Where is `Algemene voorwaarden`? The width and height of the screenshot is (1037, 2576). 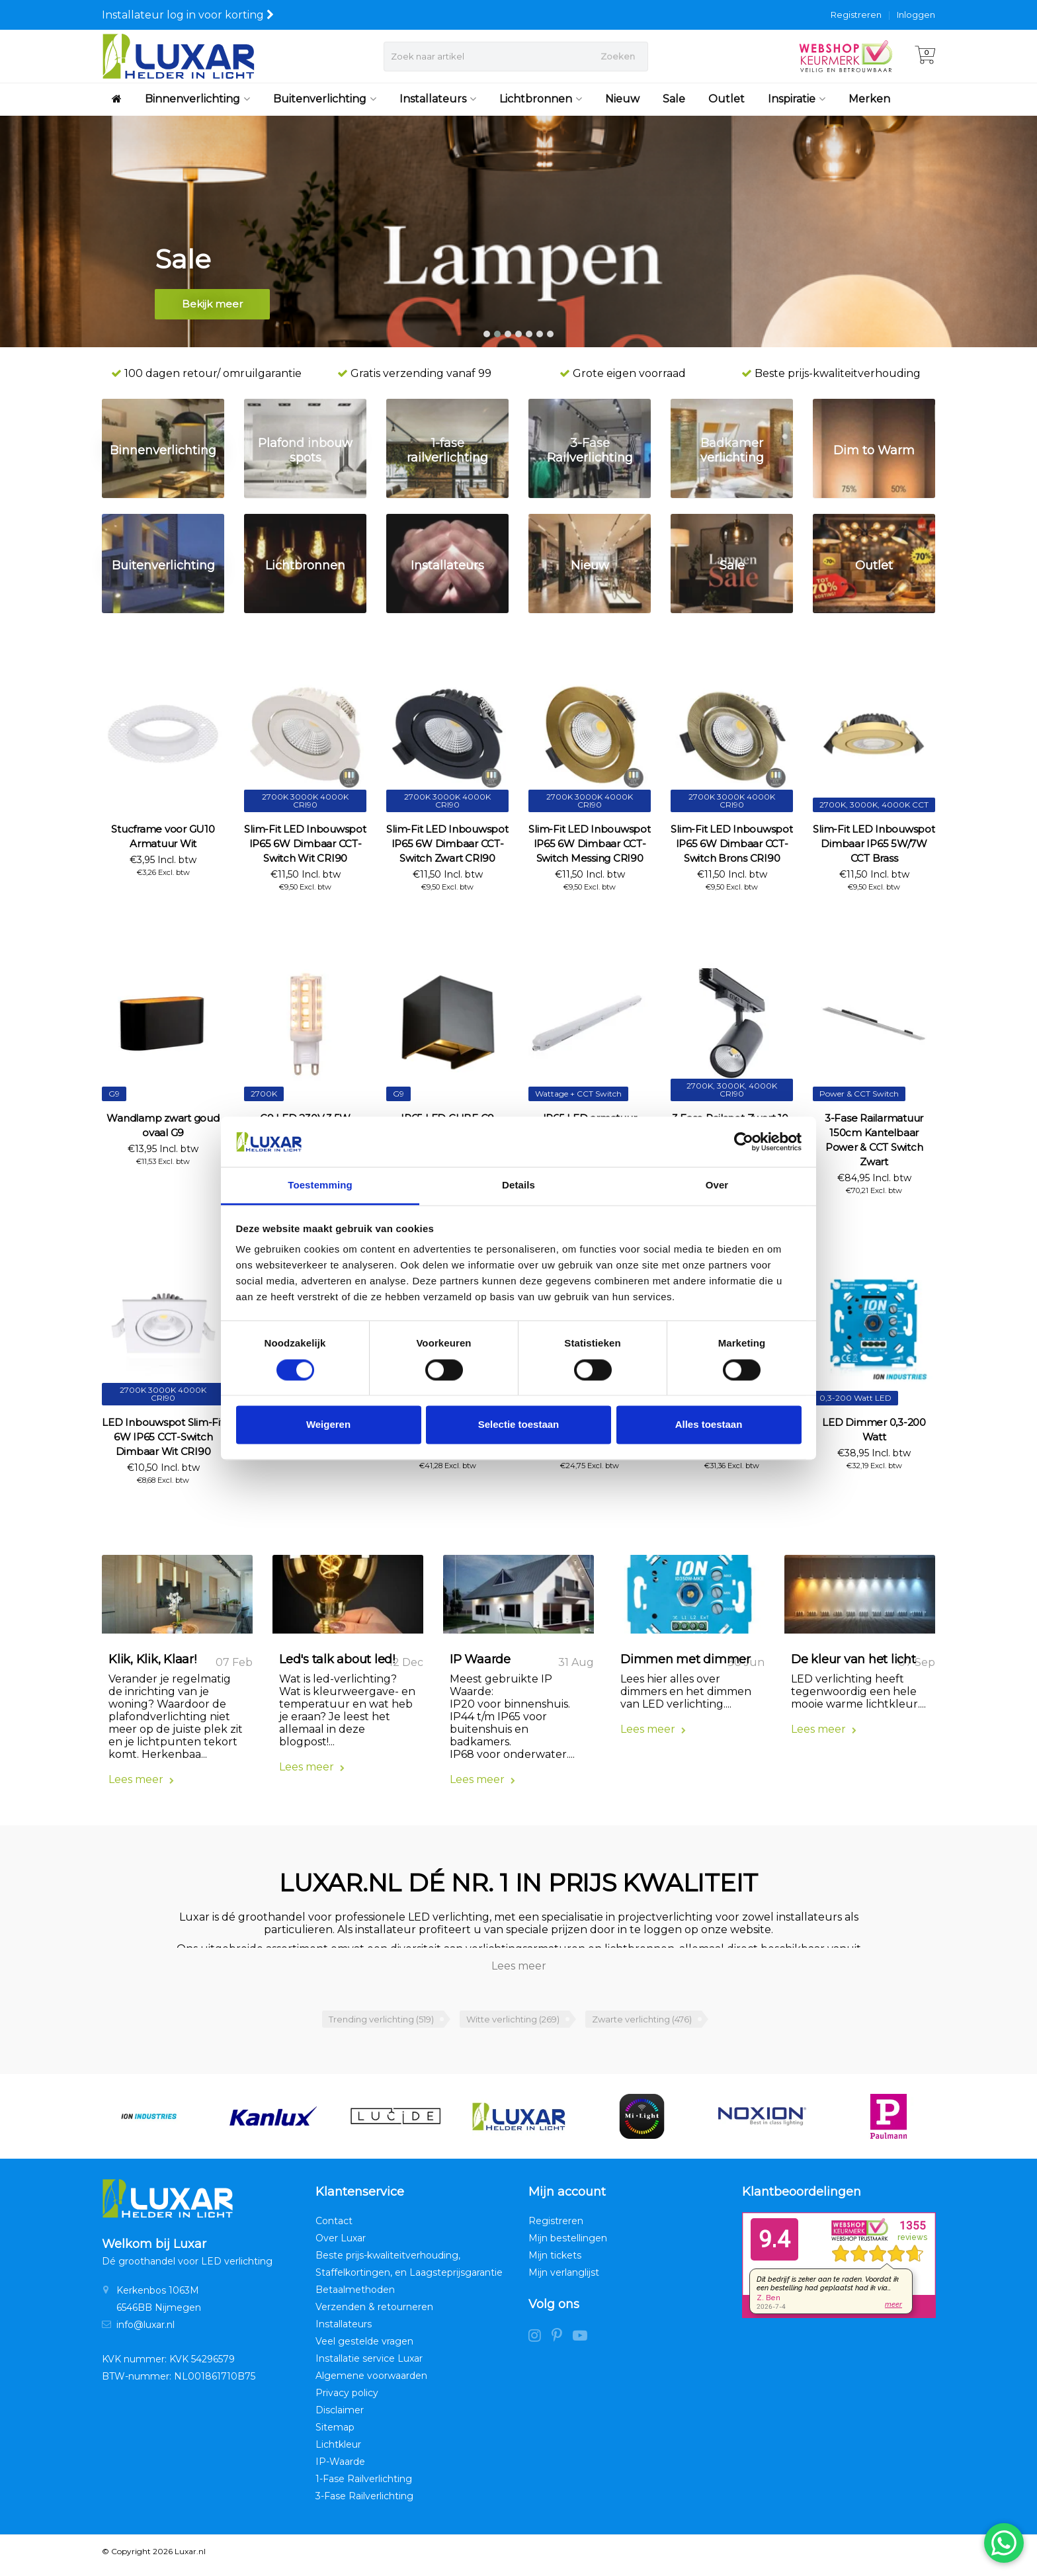 Algemene voorwaarden is located at coordinates (371, 2383).